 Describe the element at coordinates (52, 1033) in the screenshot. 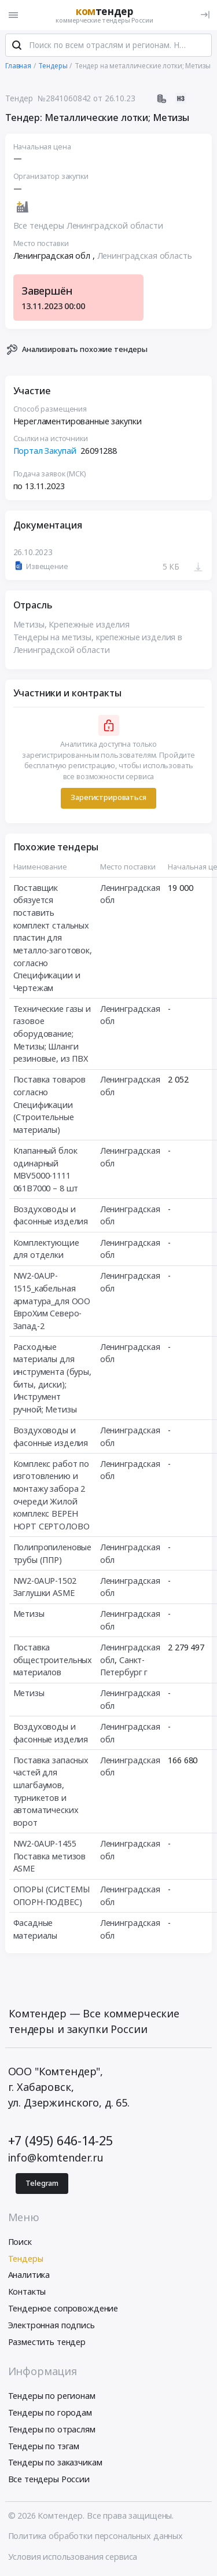

I see `Технические газы и газовое оборудование; Метизы; Шланги резиновые, из ПВХ` at that location.